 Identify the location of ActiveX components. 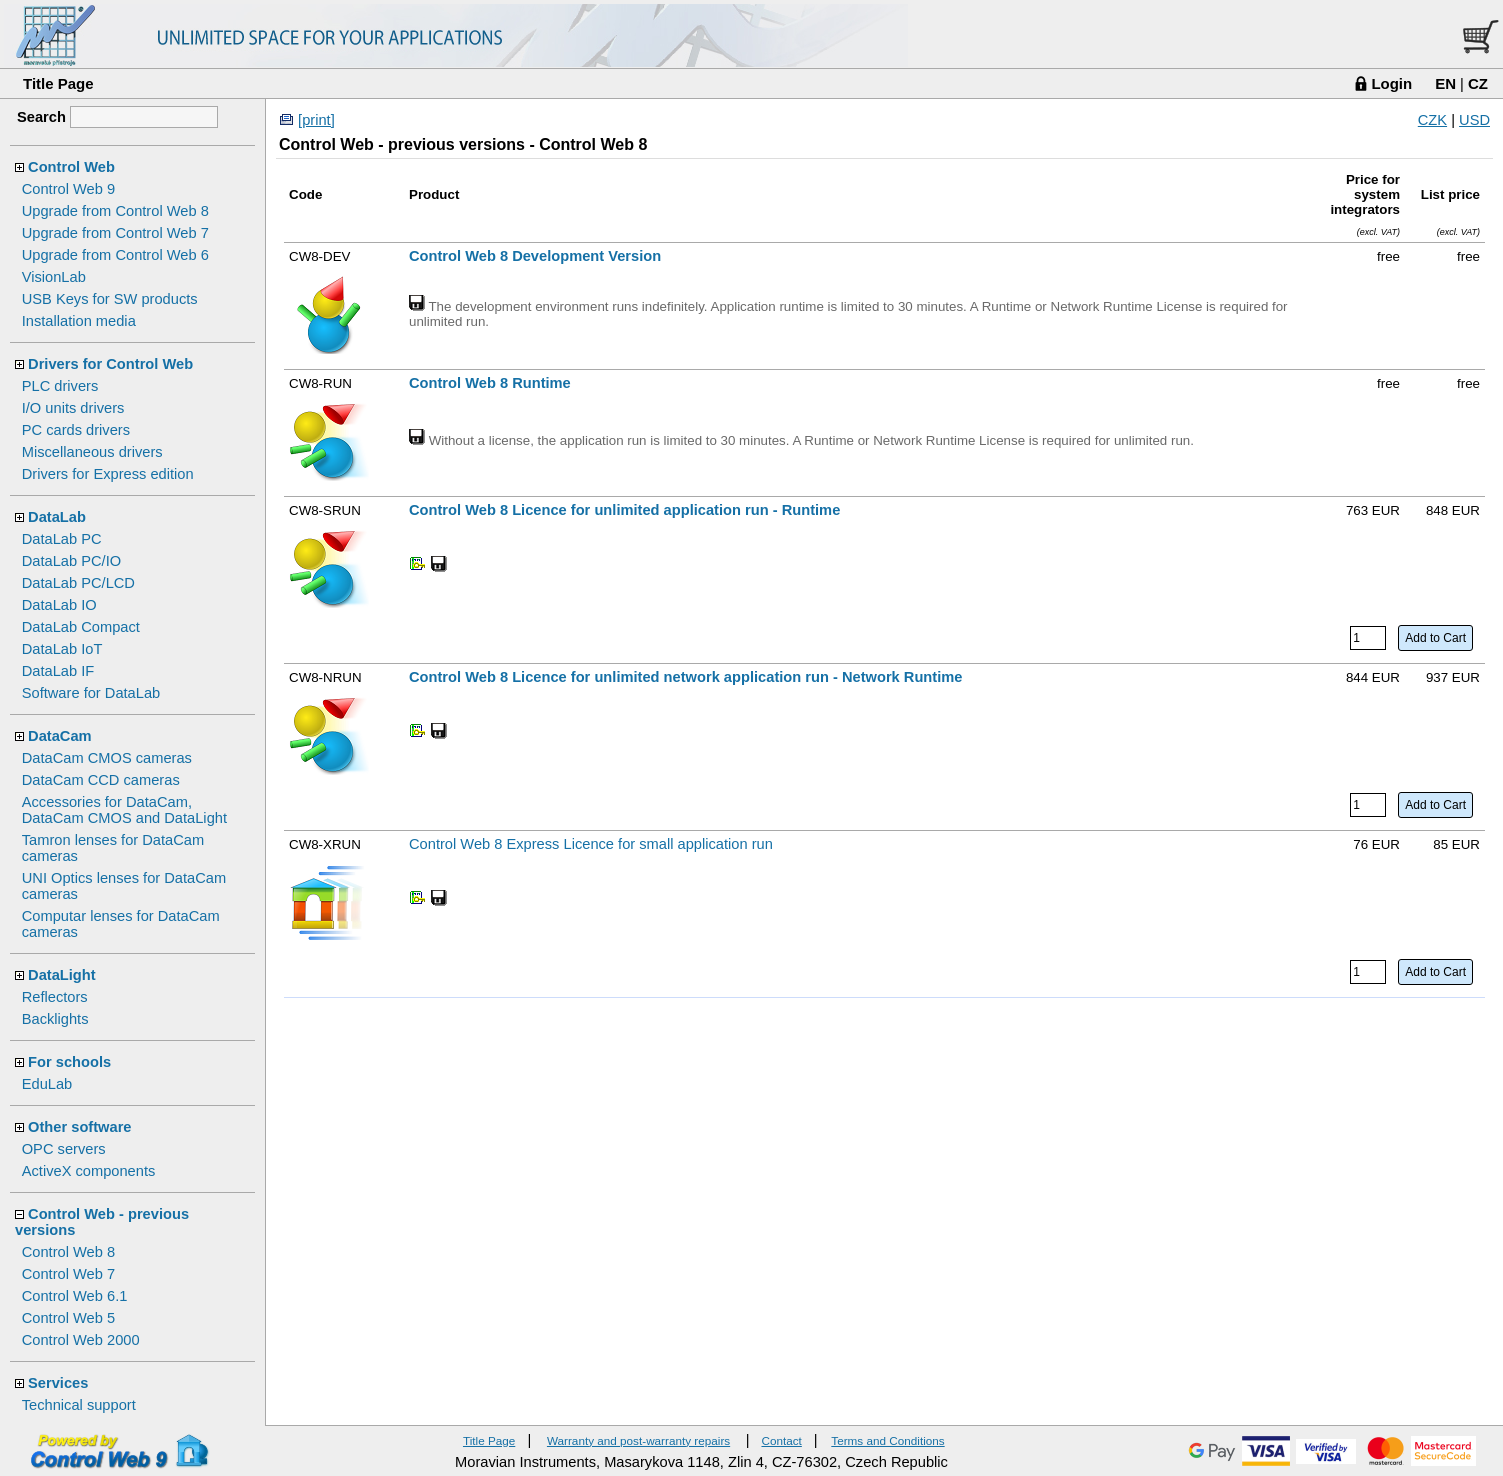
(89, 1171).